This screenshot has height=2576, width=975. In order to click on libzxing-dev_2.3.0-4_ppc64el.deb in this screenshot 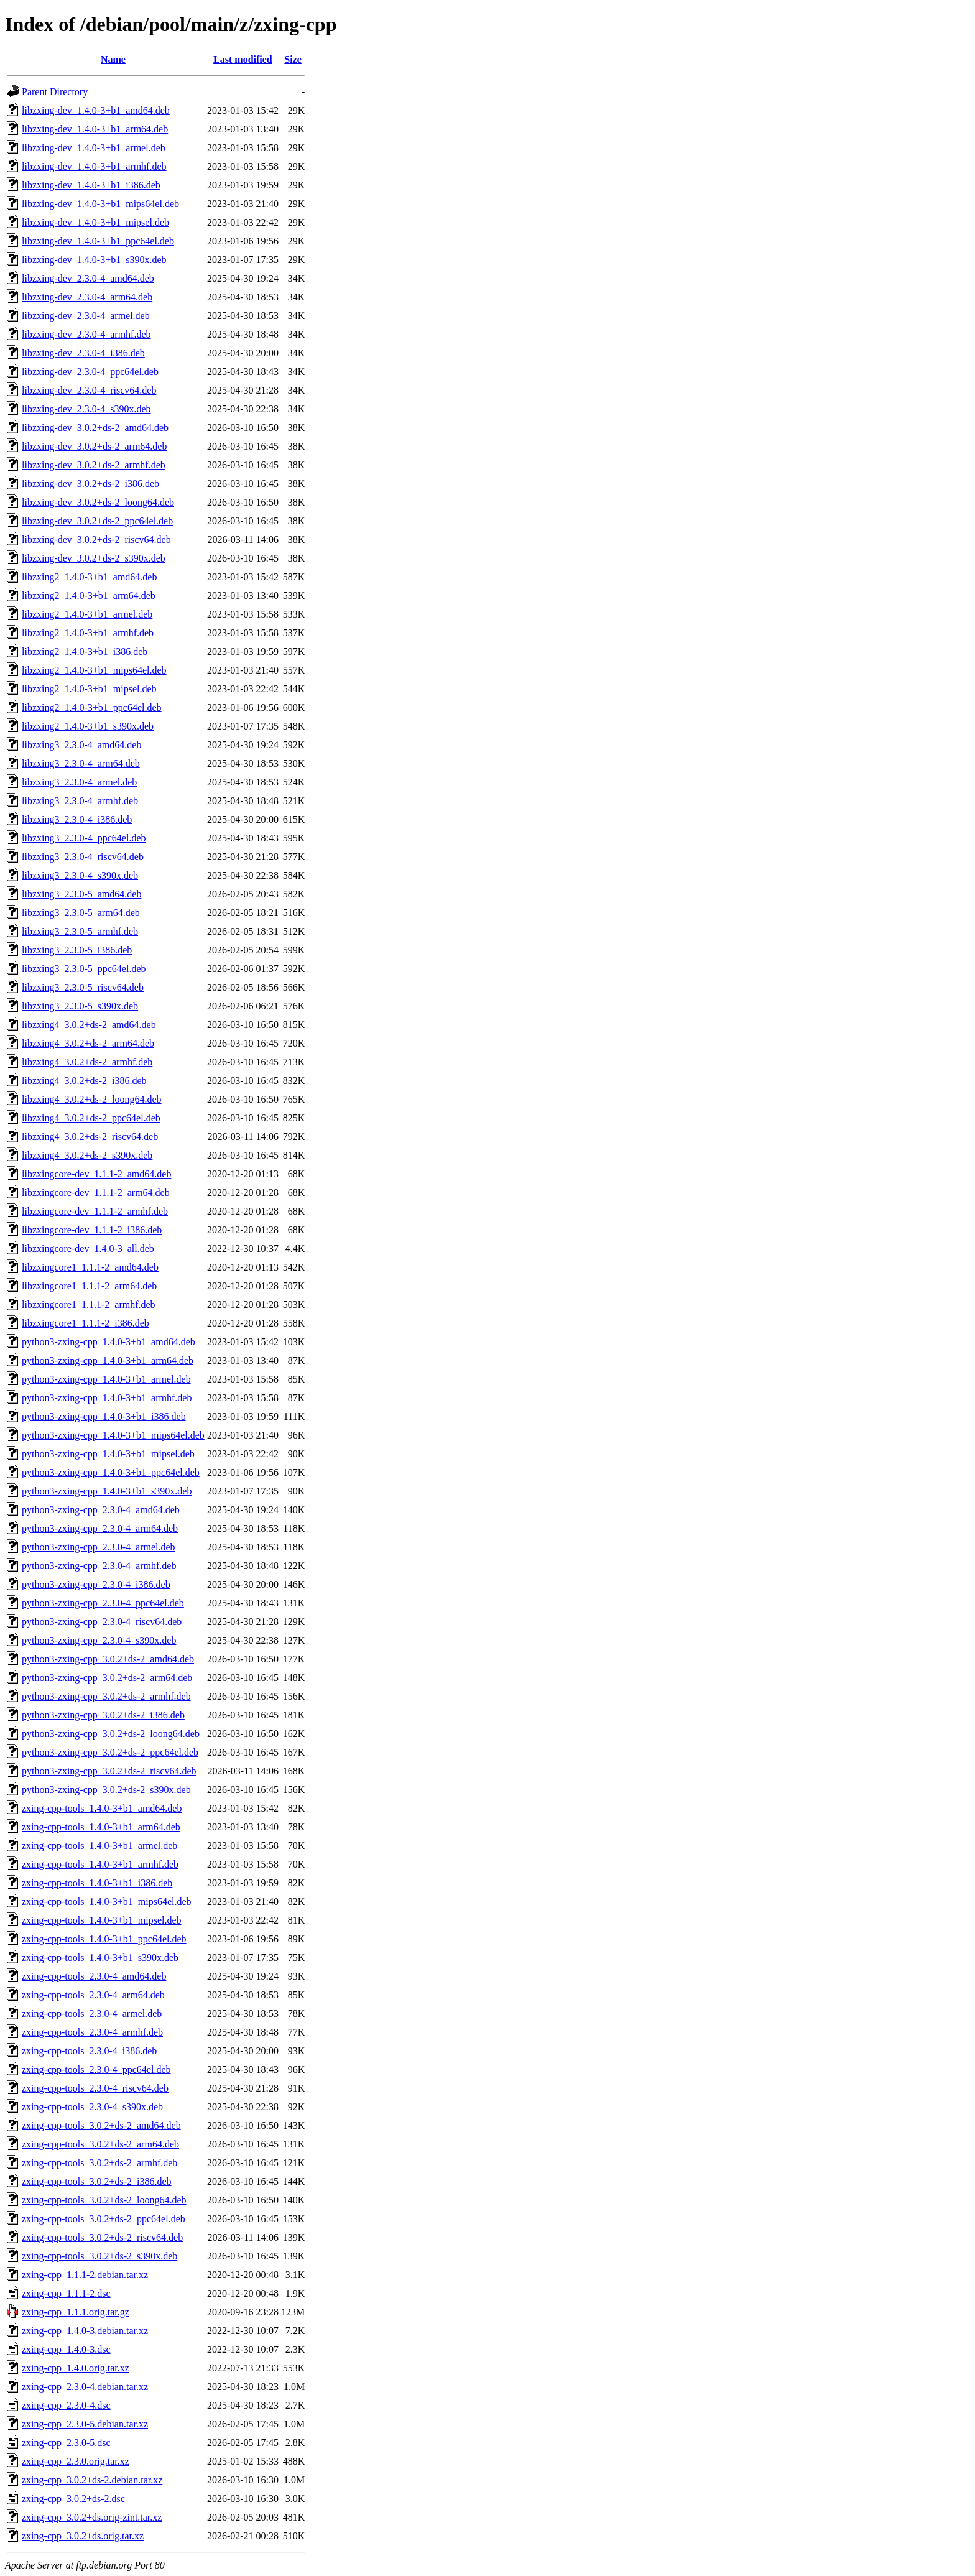, I will do `click(90, 371)`.